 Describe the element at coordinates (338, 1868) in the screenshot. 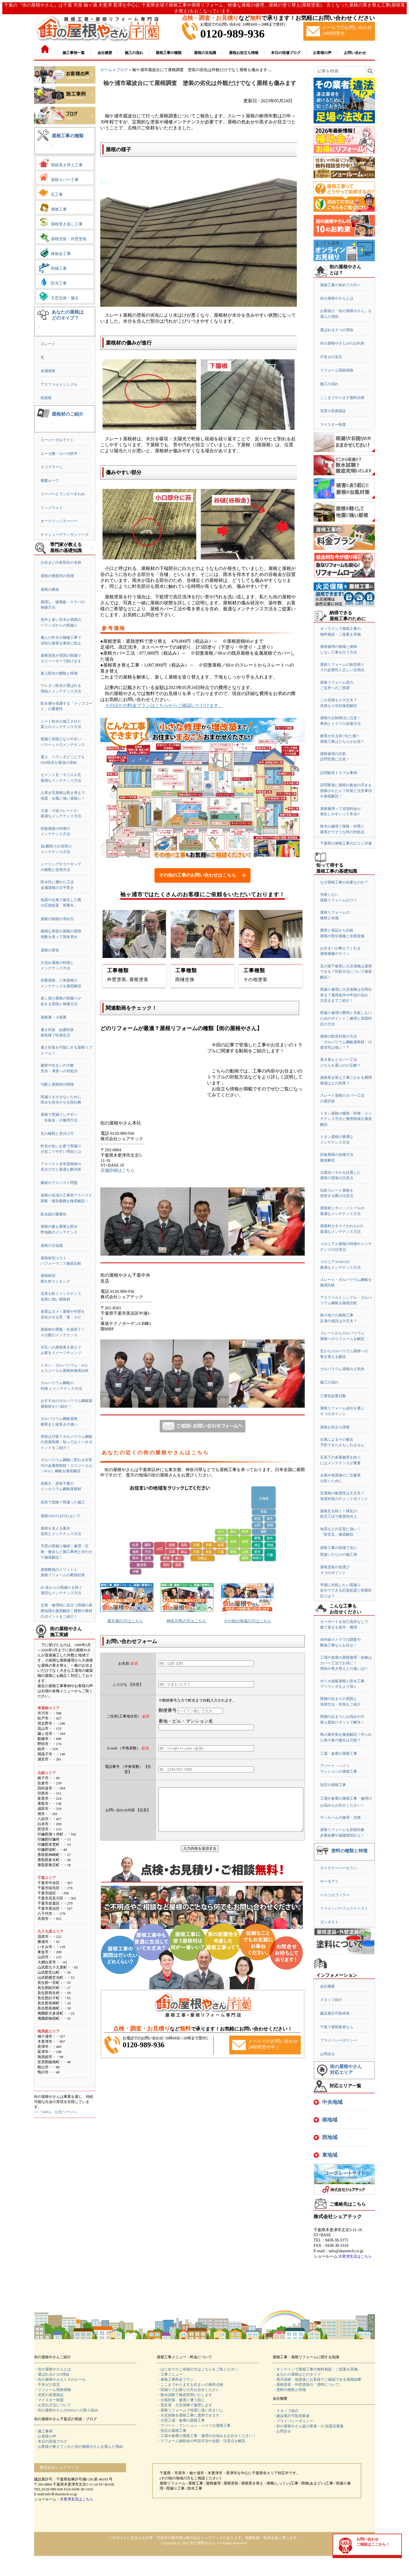

I see `ダイヤスーパーセラン` at that location.